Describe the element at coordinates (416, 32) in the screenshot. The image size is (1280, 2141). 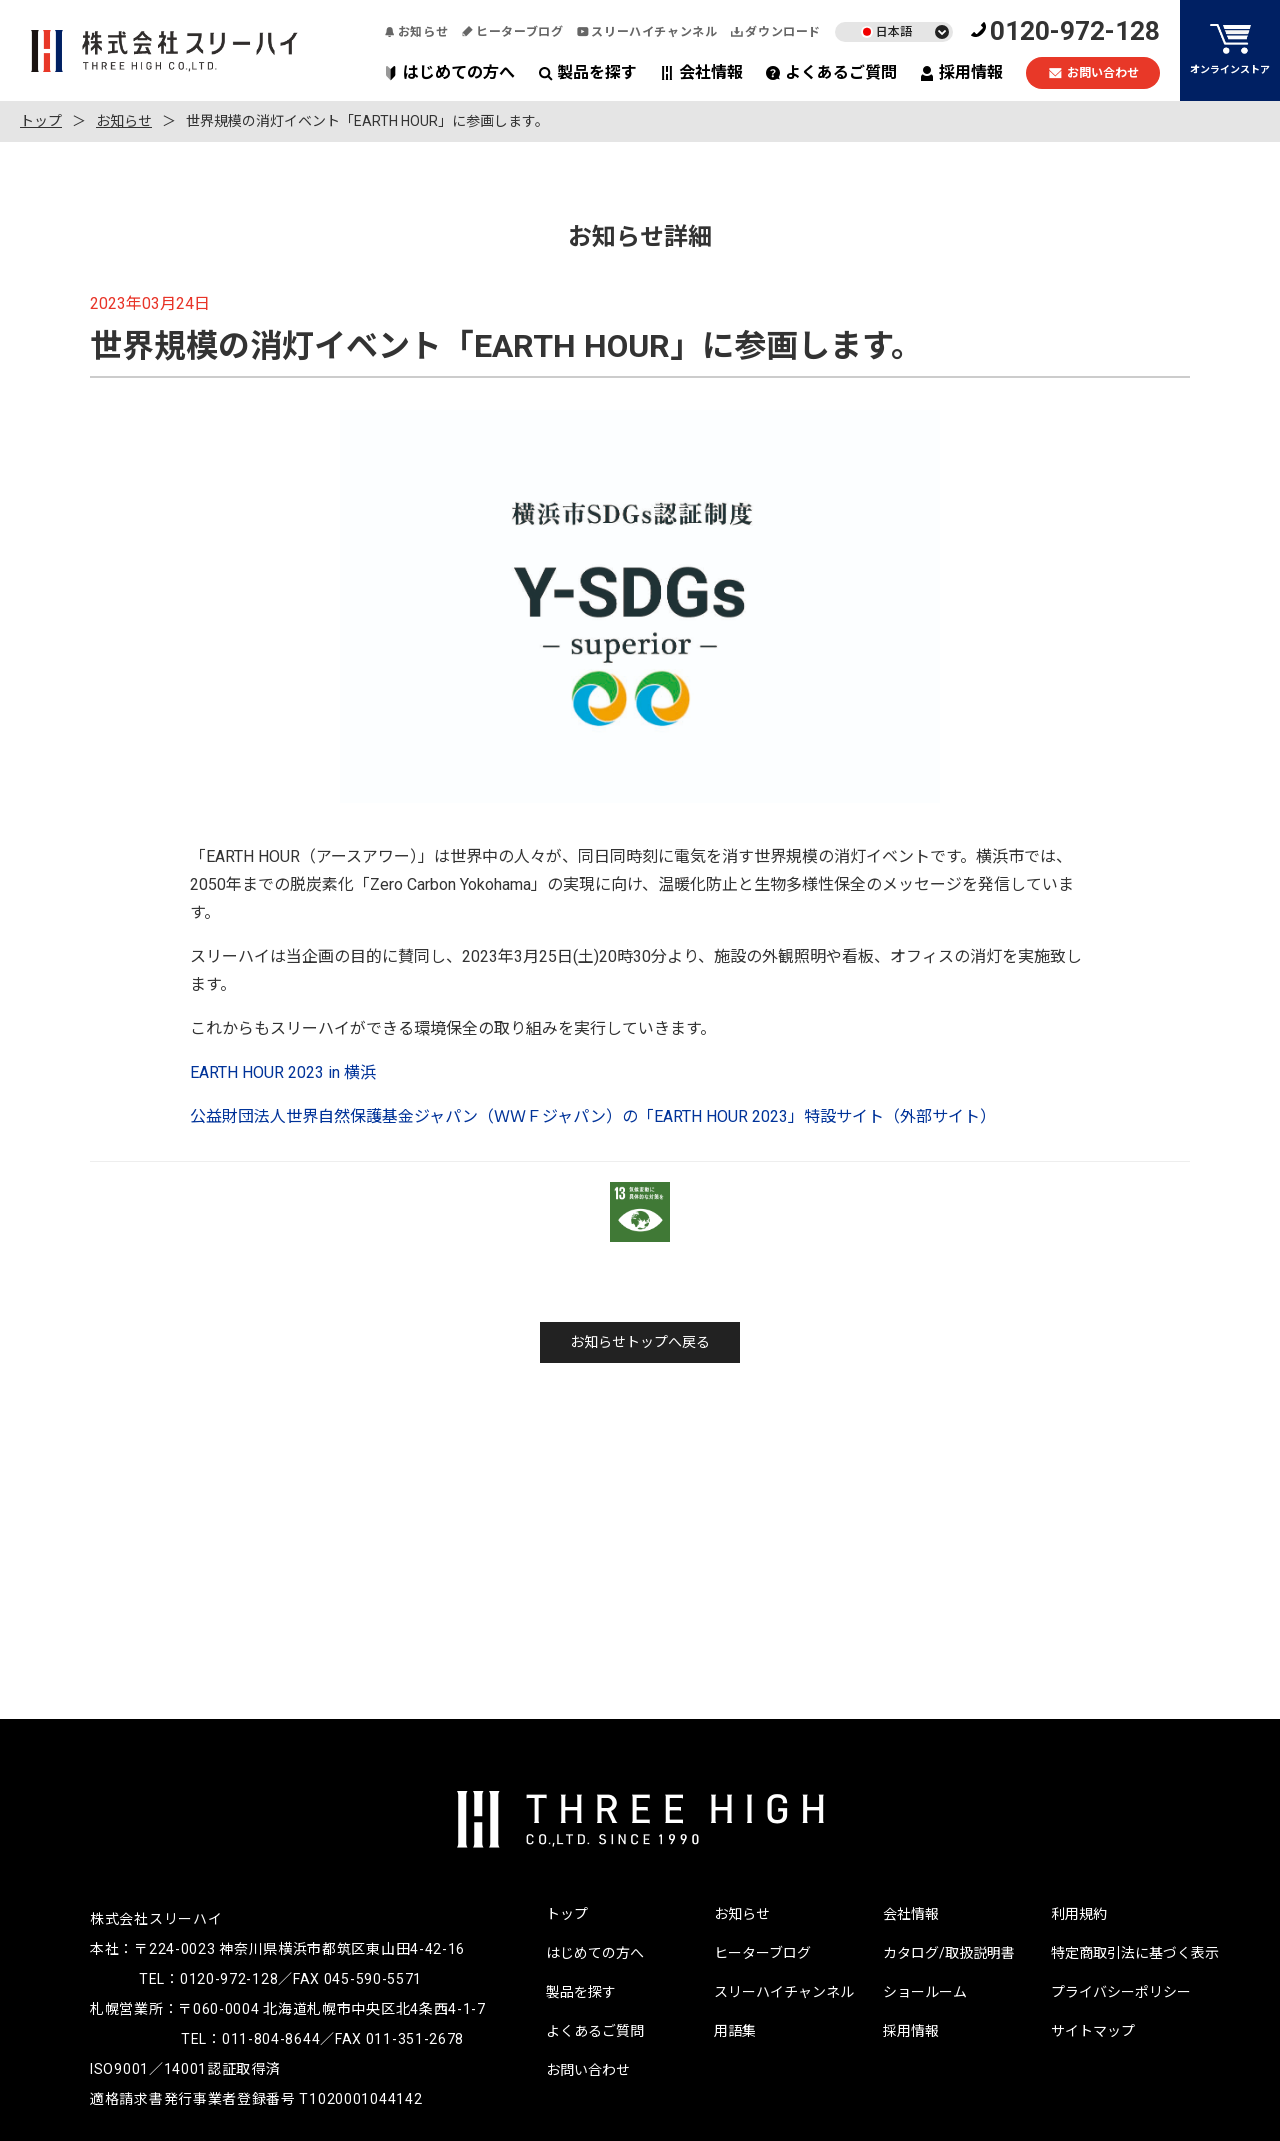
I see `お知らせ` at that location.